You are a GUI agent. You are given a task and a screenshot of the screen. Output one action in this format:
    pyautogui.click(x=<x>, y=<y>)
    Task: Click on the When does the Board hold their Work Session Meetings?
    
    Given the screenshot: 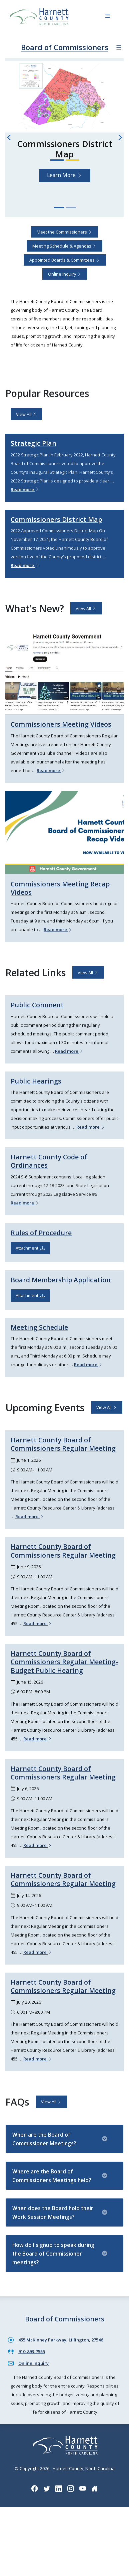 What is the action you would take?
    pyautogui.click(x=59, y=2212)
    